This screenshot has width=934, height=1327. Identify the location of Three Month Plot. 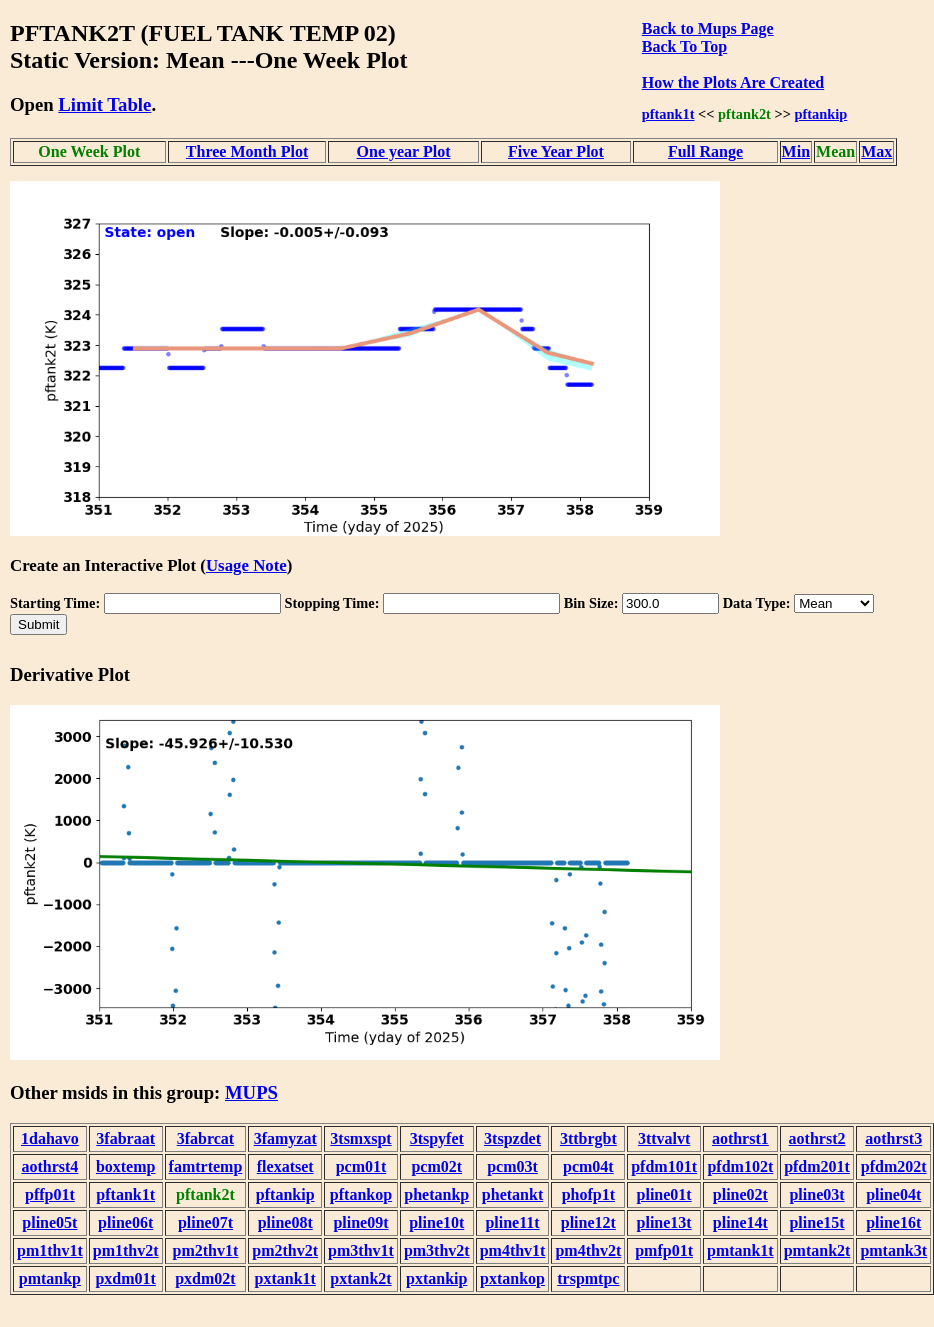
(247, 151).